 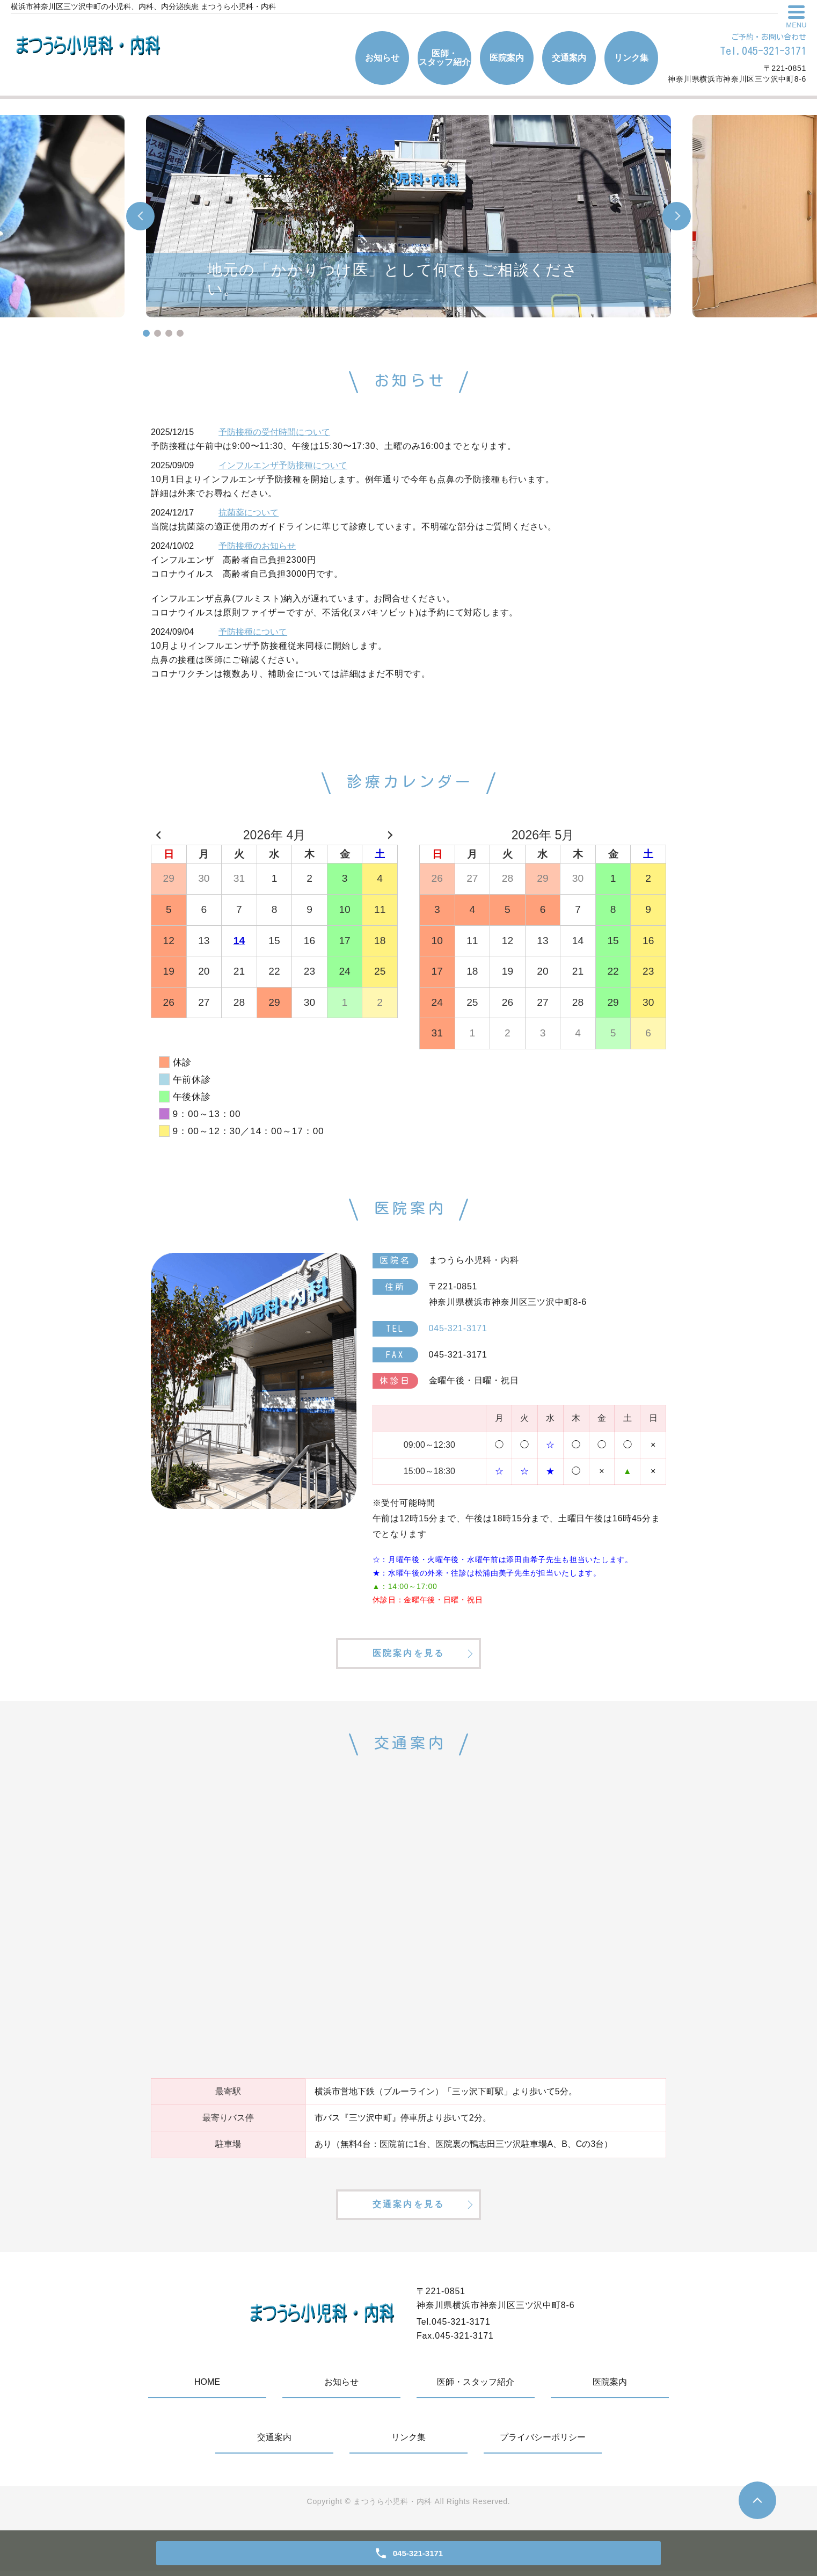 I want to click on 交通案内, so click(x=569, y=57).